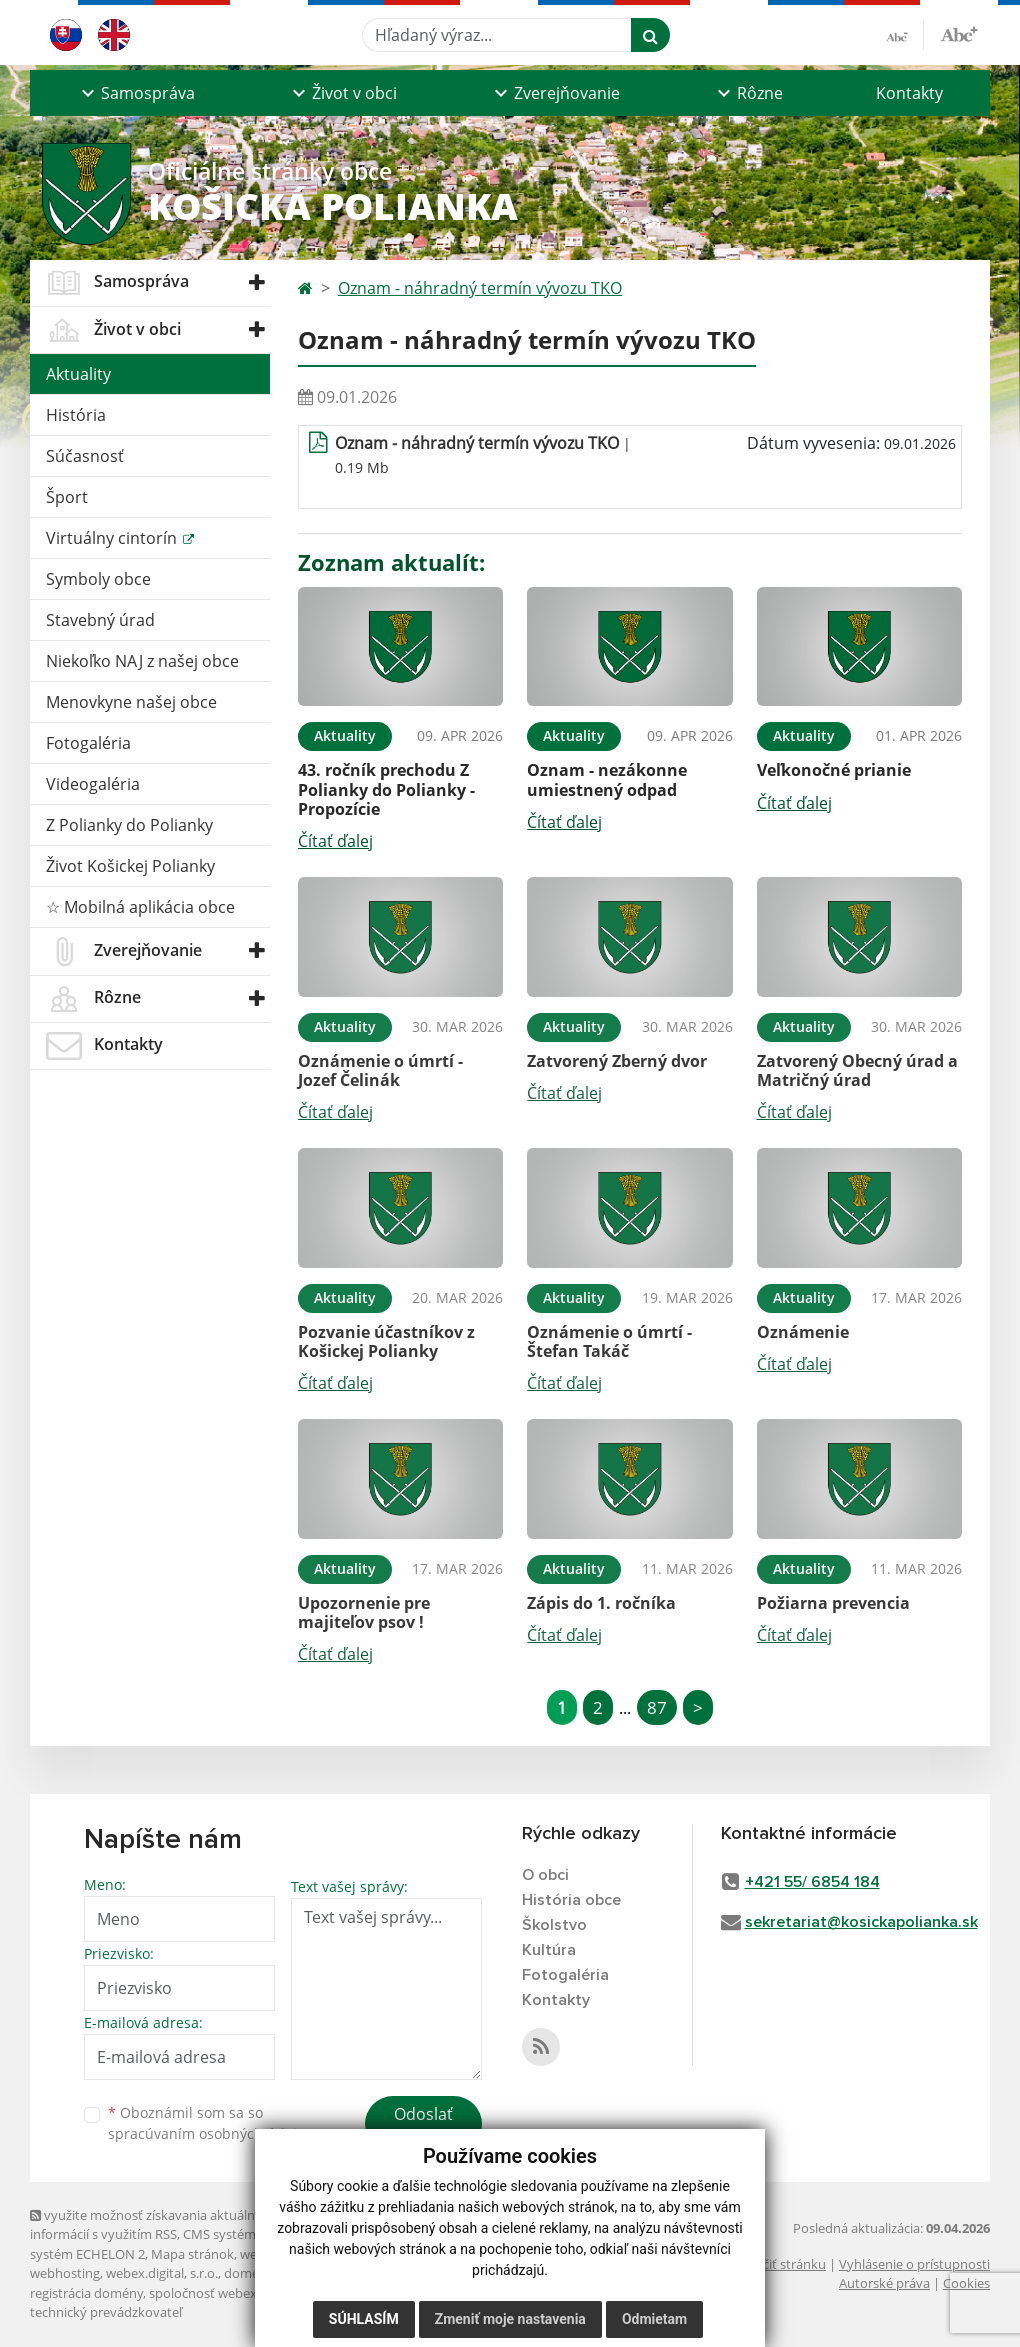  I want to click on Virtuálny cintorín, so click(113, 538).